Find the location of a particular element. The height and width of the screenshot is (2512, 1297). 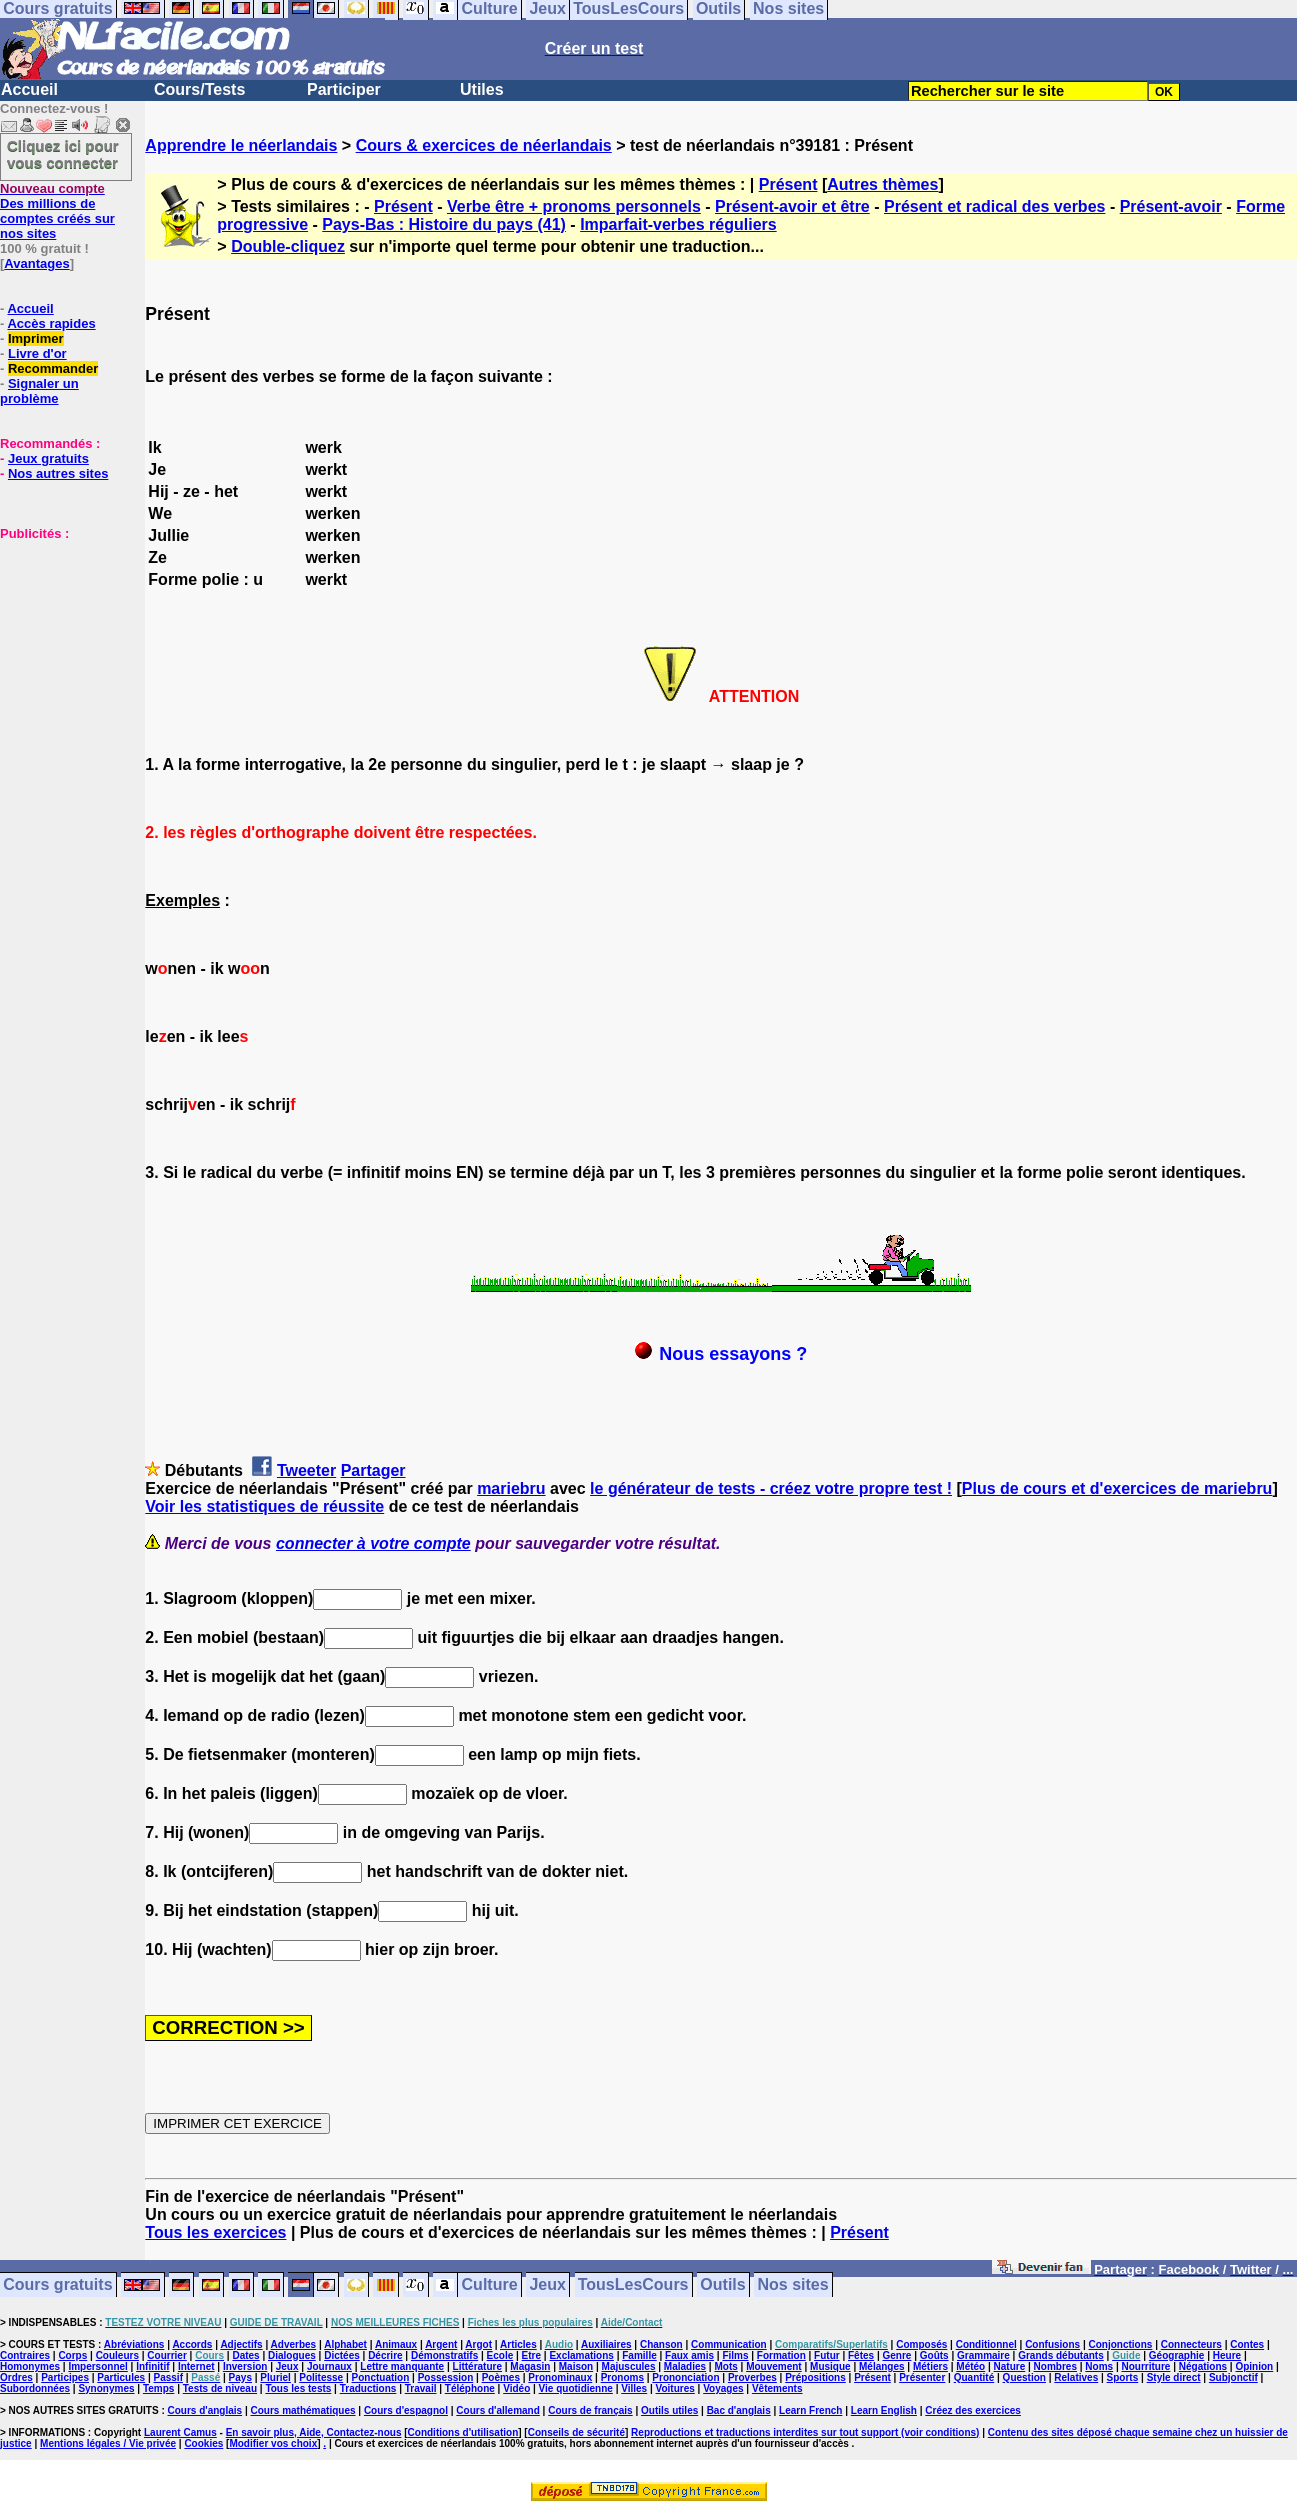

Confusions is located at coordinates (1052, 2344).